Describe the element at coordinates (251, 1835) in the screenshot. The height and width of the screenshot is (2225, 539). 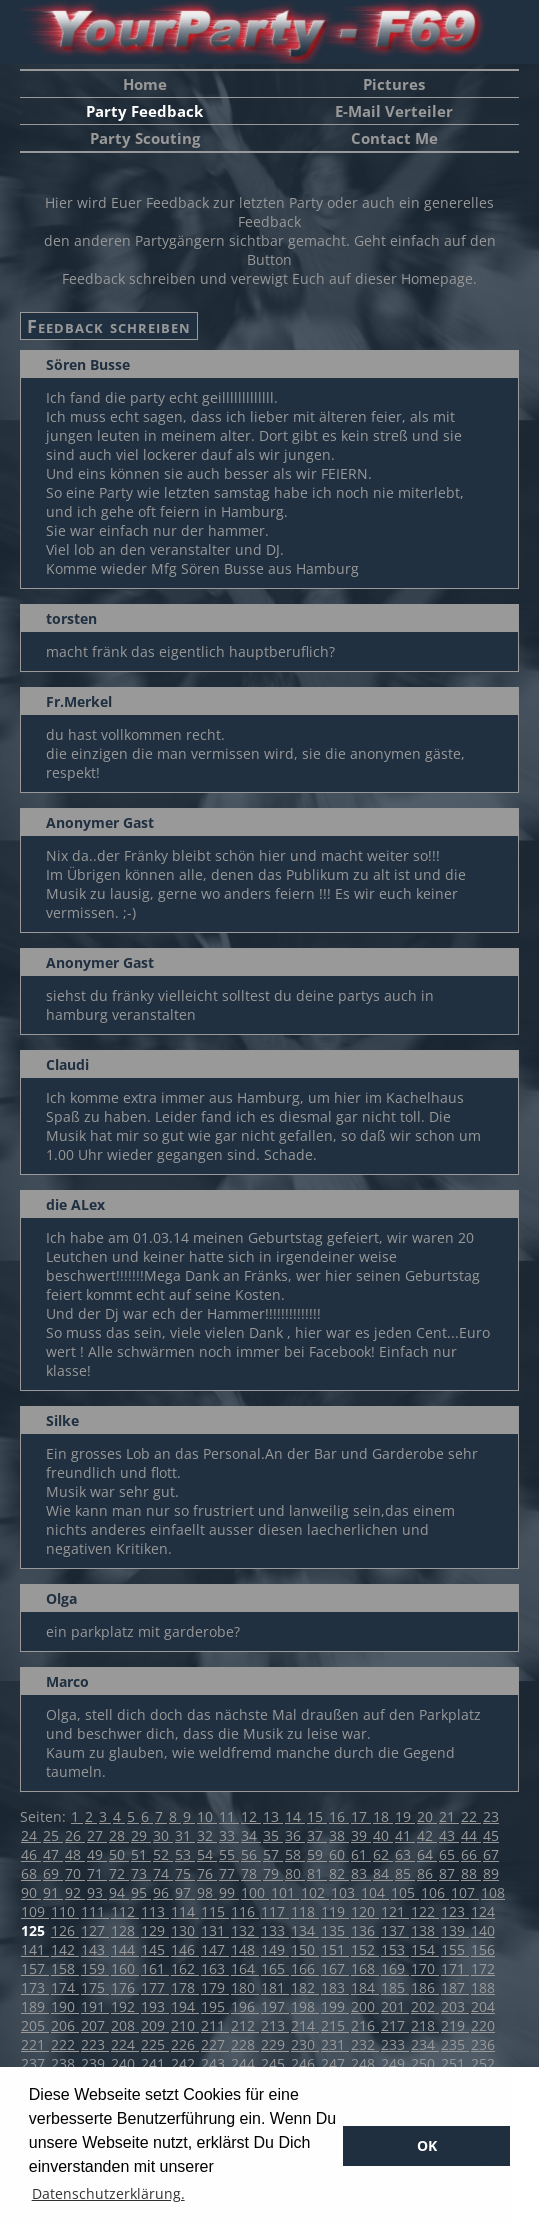
I see `34` at that location.